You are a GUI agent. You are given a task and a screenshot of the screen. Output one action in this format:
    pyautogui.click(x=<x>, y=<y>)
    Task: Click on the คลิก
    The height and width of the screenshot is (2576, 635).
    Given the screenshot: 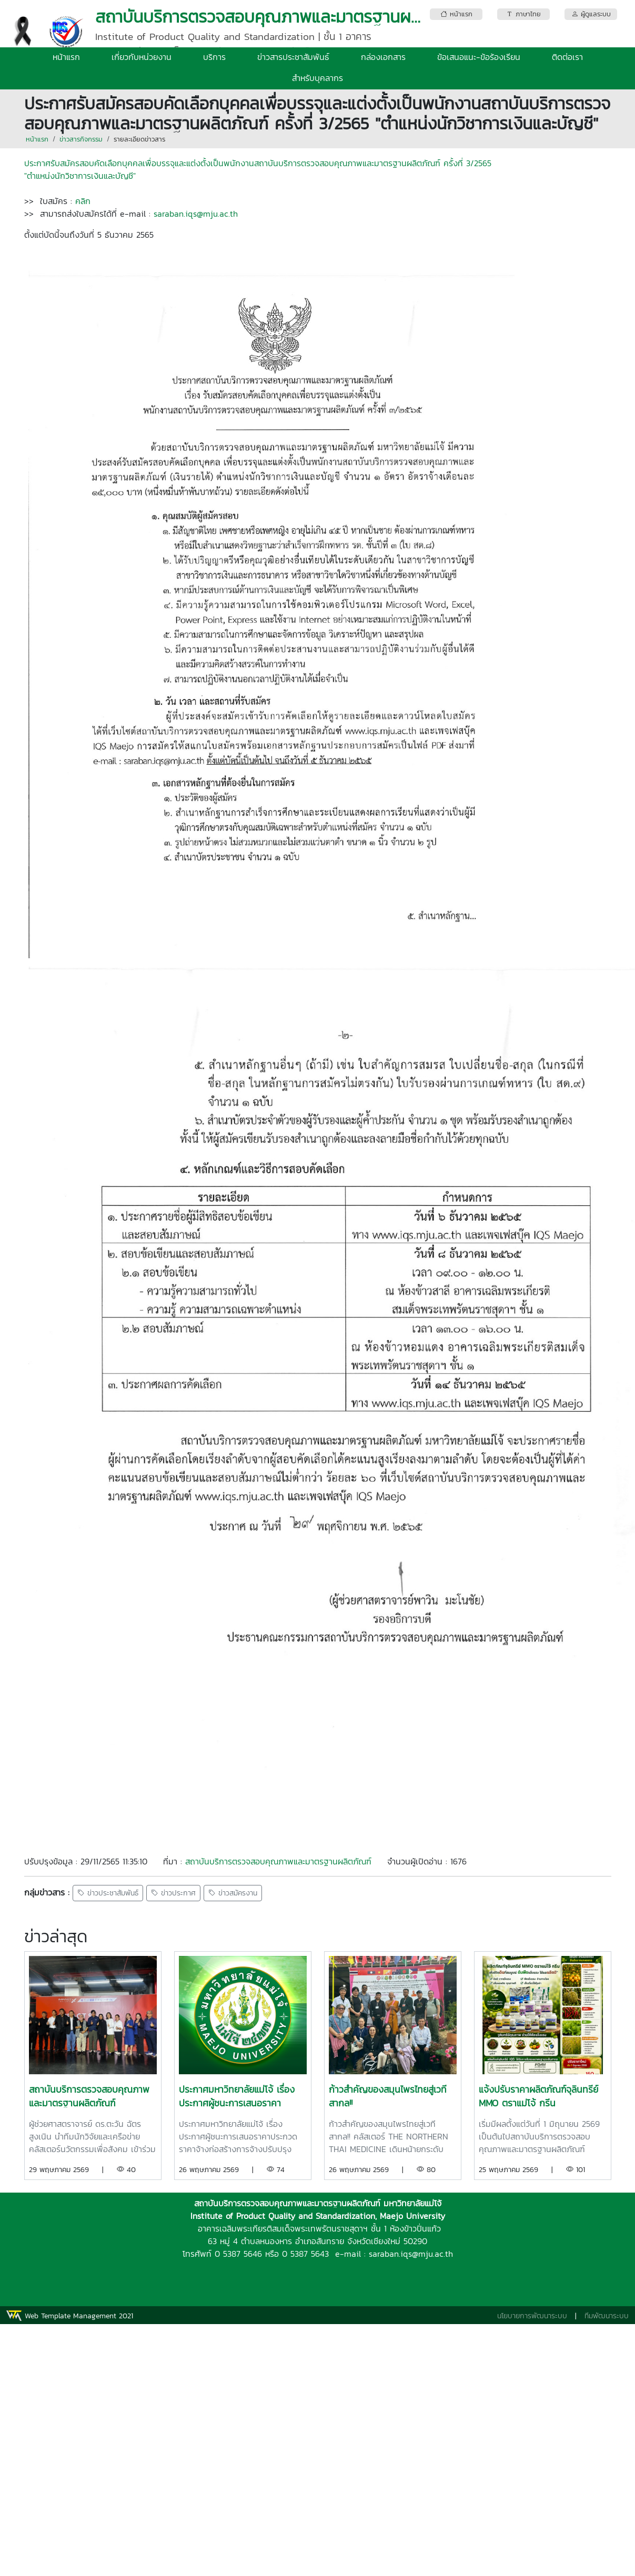 What is the action you would take?
    pyautogui.click(x=81, y=201)
    